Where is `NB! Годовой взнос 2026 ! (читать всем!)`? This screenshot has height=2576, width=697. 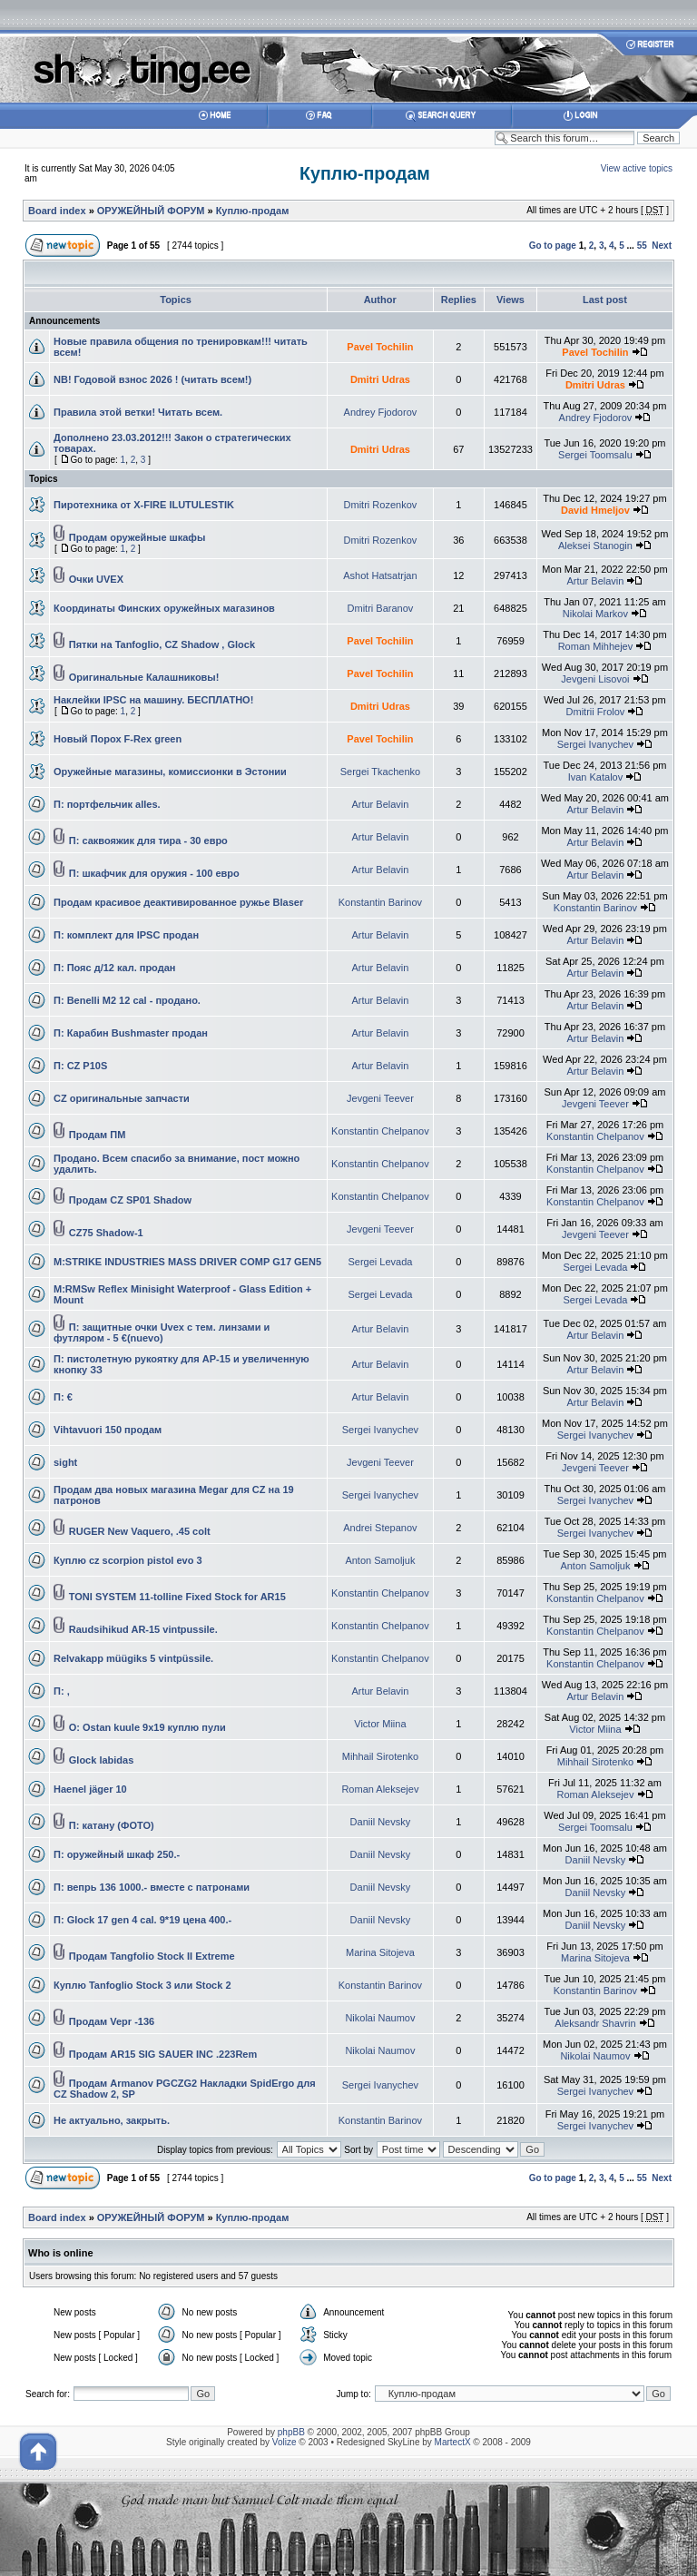
NB! Годовой взнос 2026 ! (читать всем!) is located at coordinates (152, 379).